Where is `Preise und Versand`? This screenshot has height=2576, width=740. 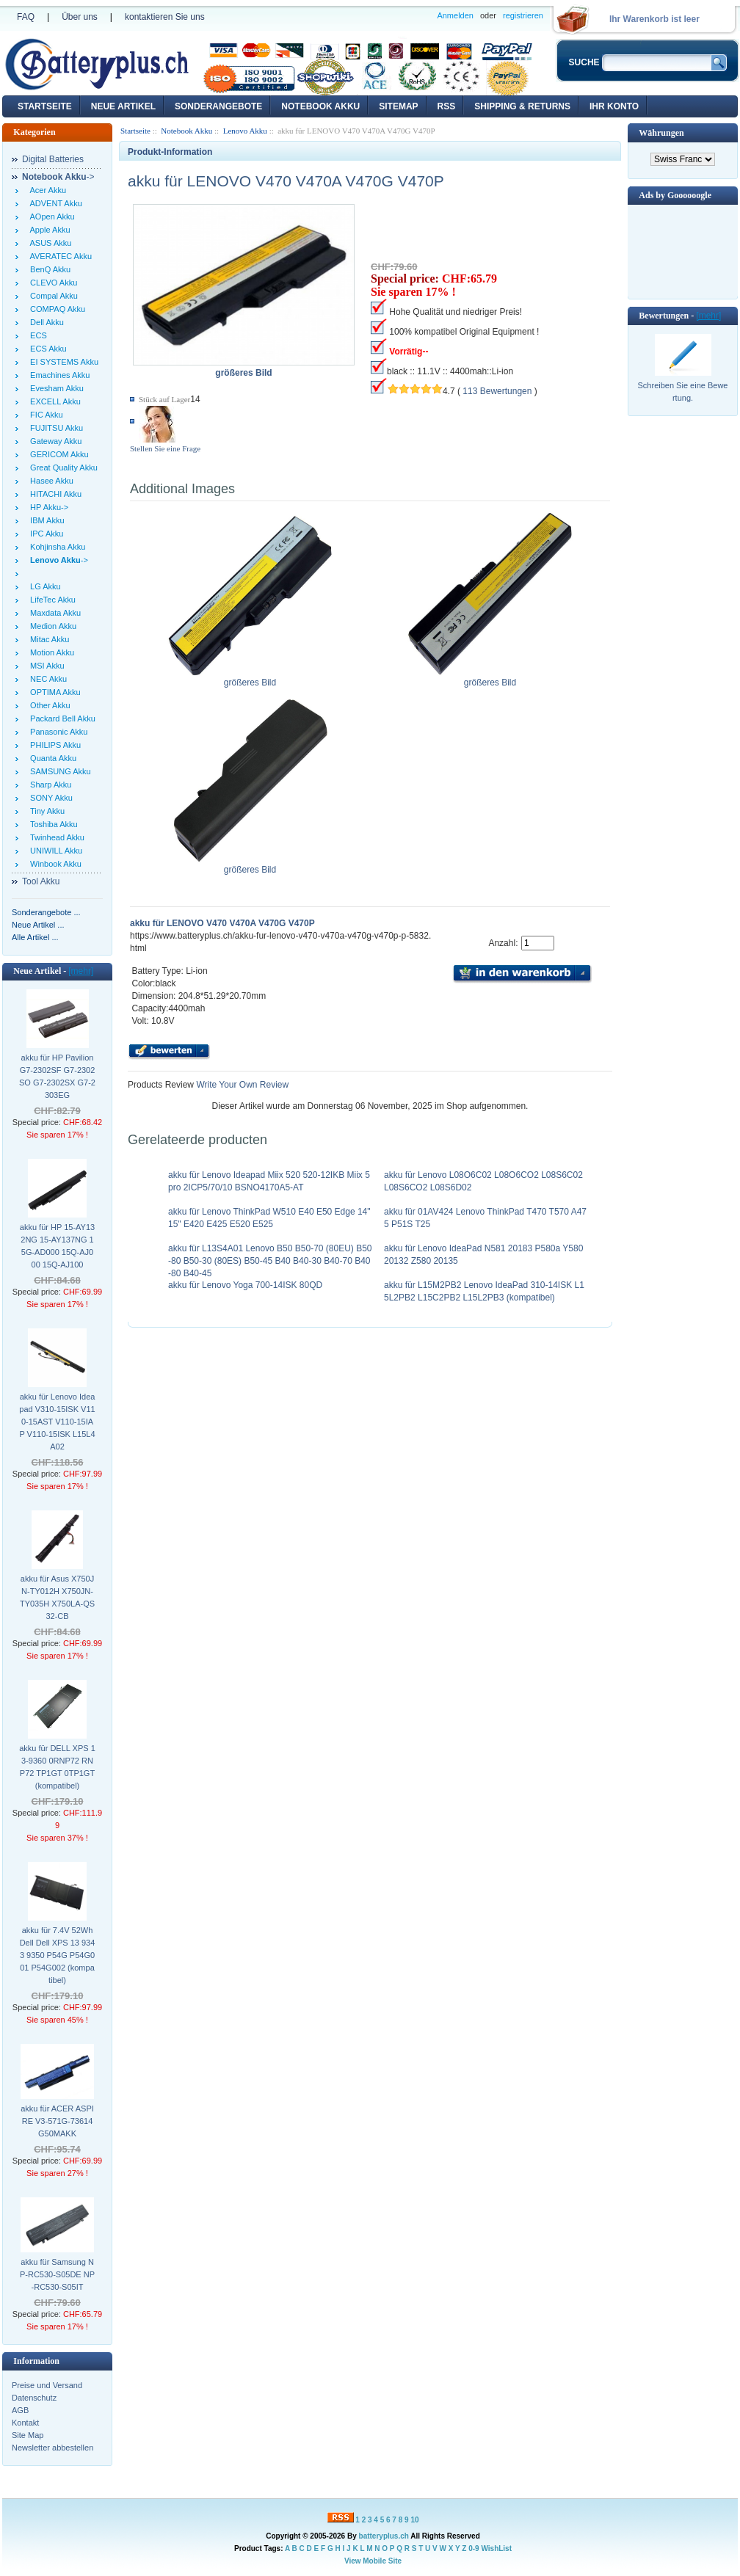 Preise und Versand is located at coordinates (47, 2385).